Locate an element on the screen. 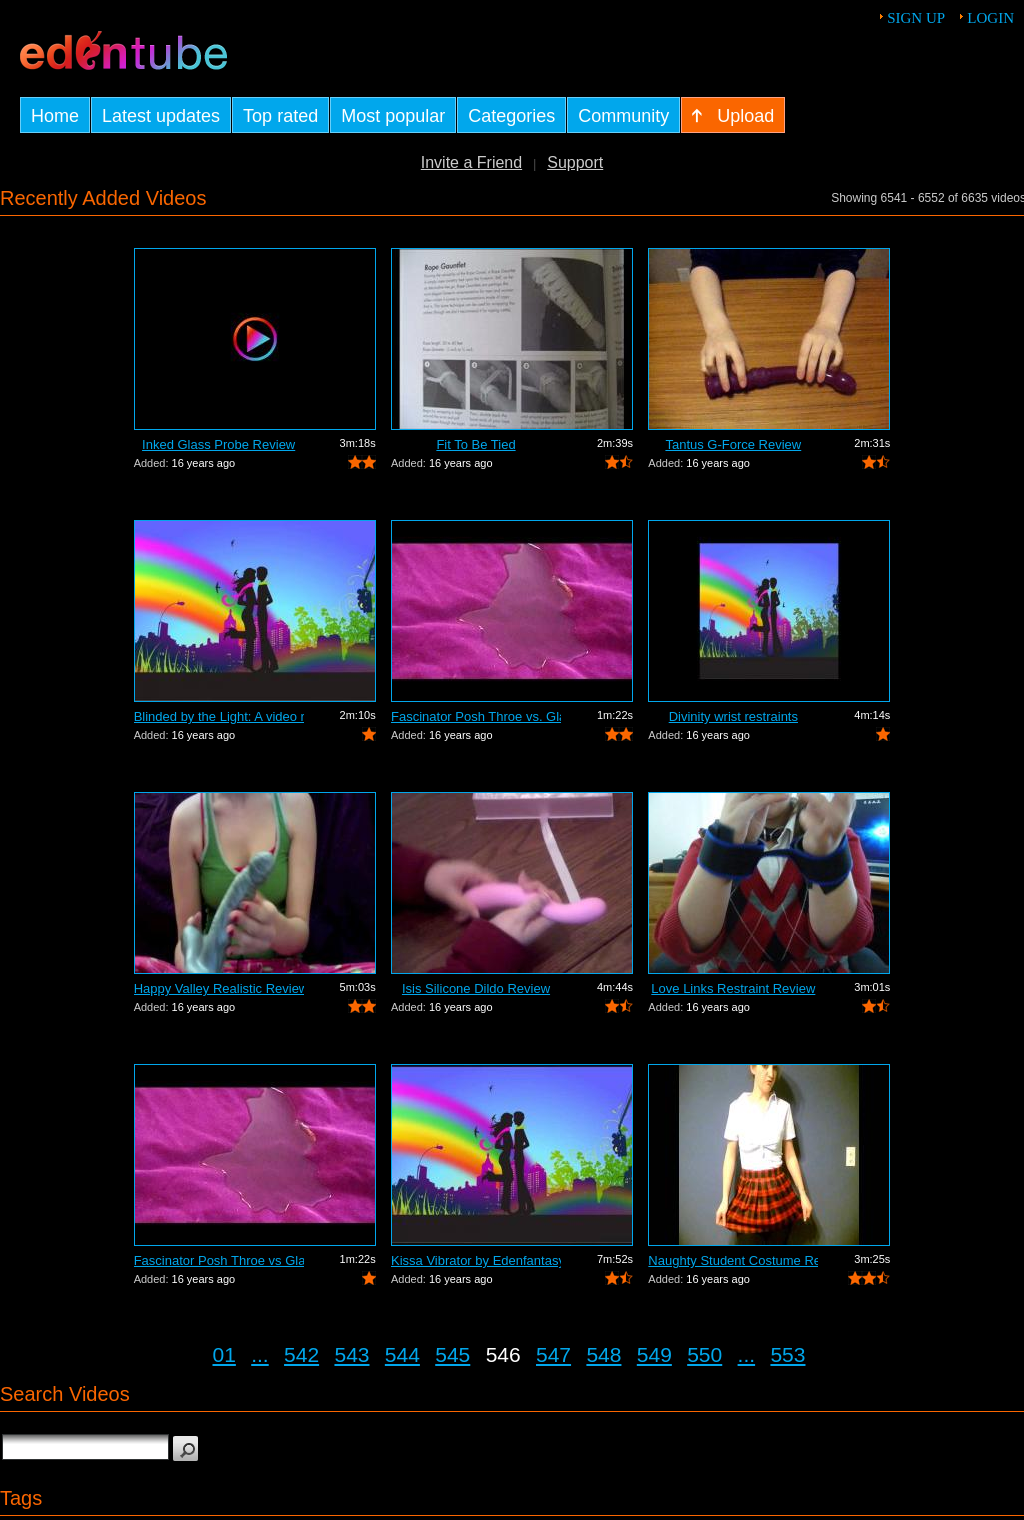  543 is located at coordinates (351, 1354).